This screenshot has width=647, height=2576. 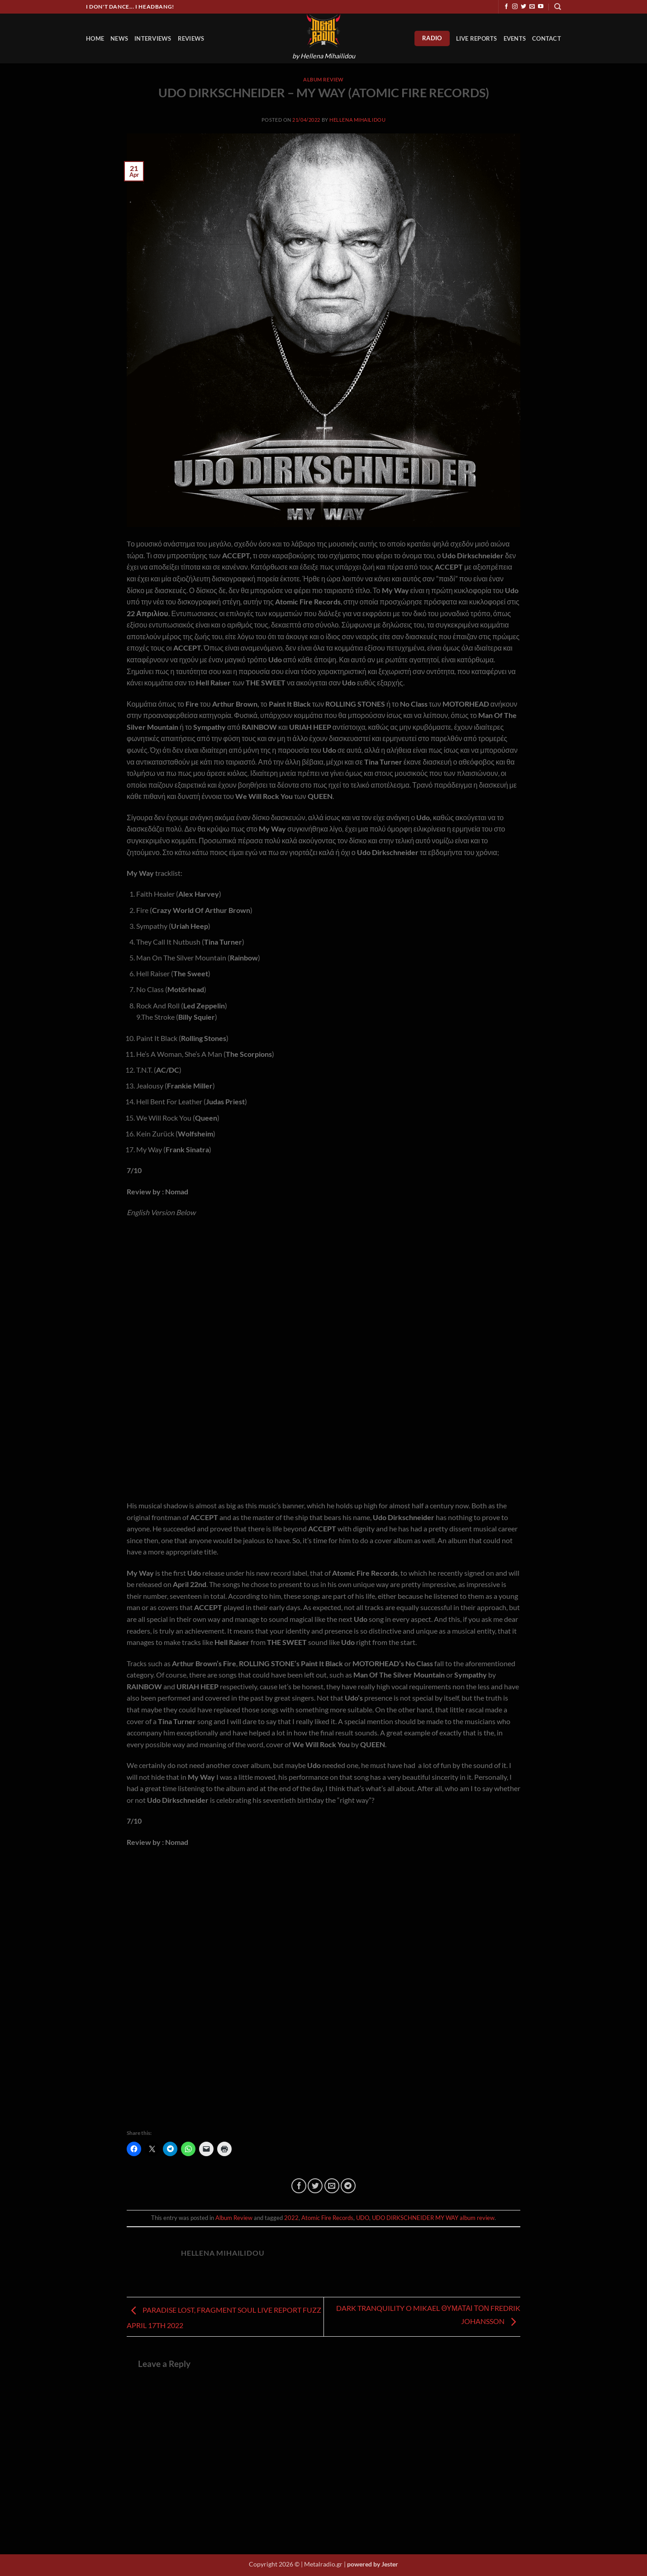 I want to click on [Follow on Twitter], so click(x=523, y=7).